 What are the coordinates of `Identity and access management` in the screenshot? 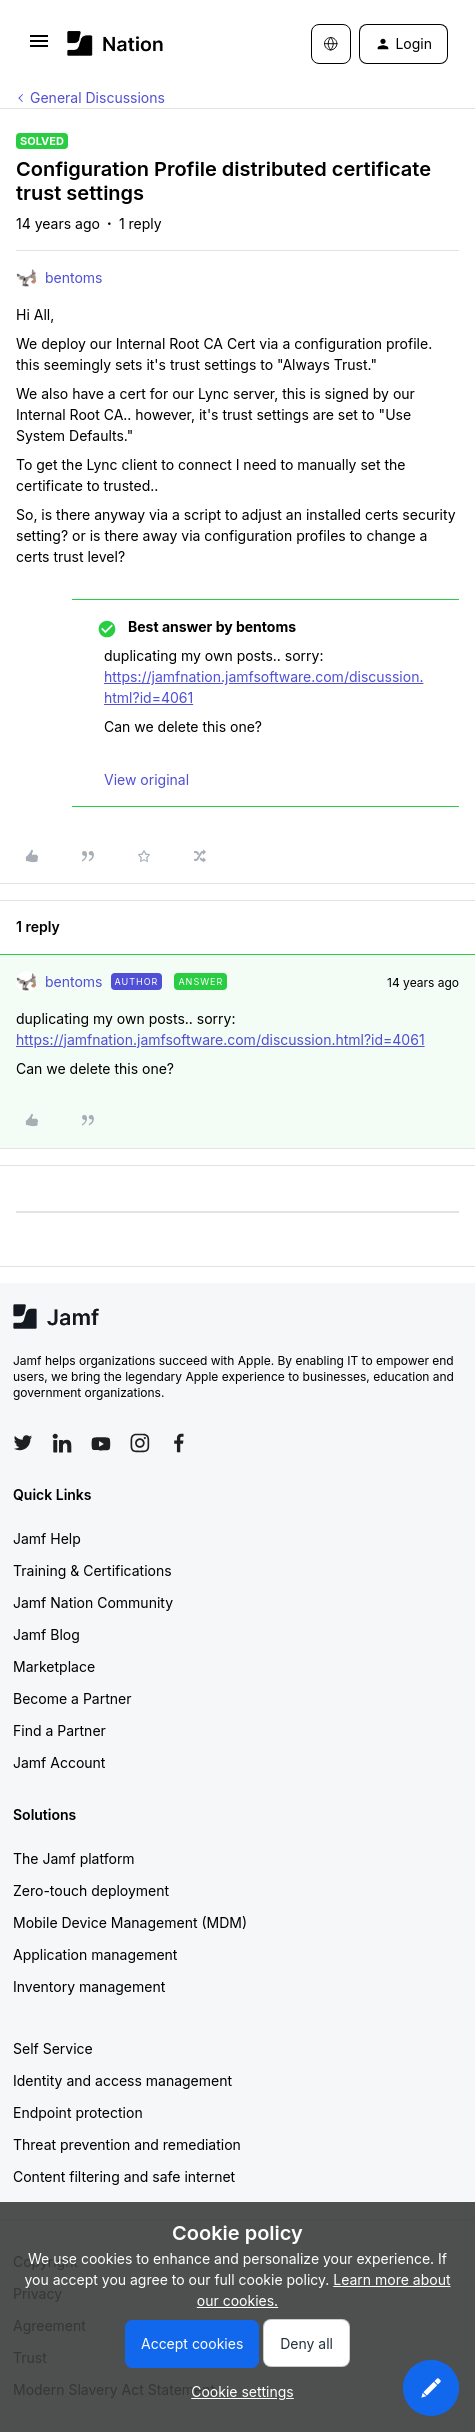 It's located at (122, 2080).